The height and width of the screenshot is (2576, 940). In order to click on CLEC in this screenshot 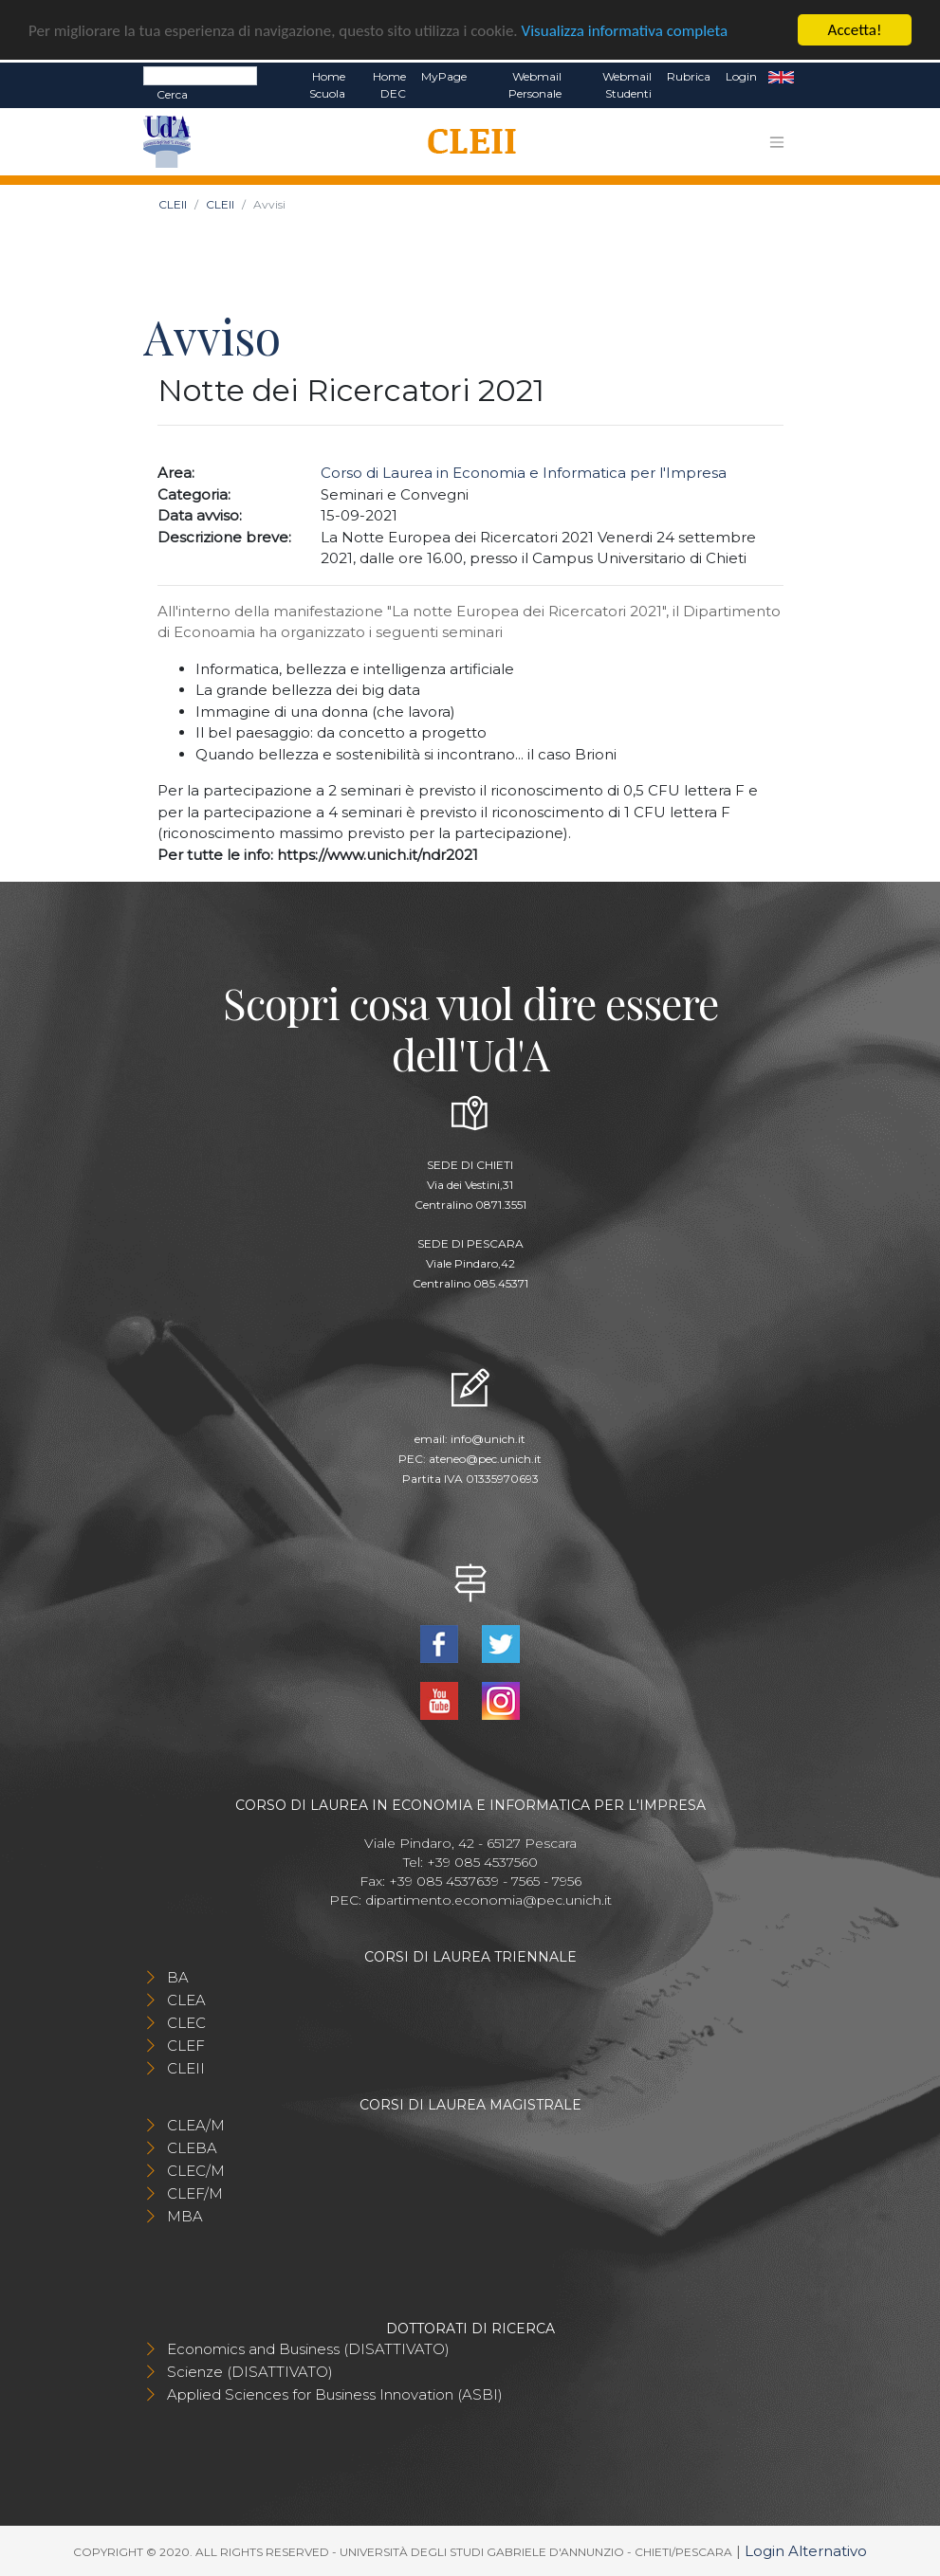, I will do `click(186, 2022)`.